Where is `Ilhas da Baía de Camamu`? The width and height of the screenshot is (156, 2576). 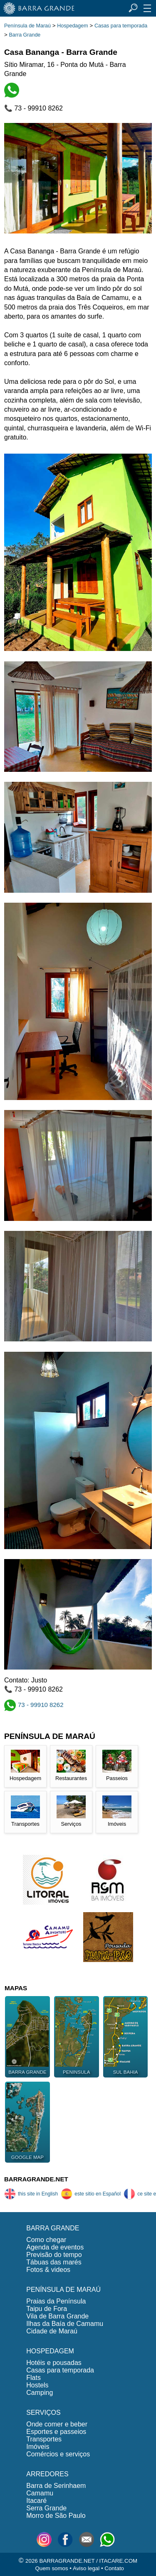
Ilhas da Baía de Camamu is located at coordinates (64, 2323).